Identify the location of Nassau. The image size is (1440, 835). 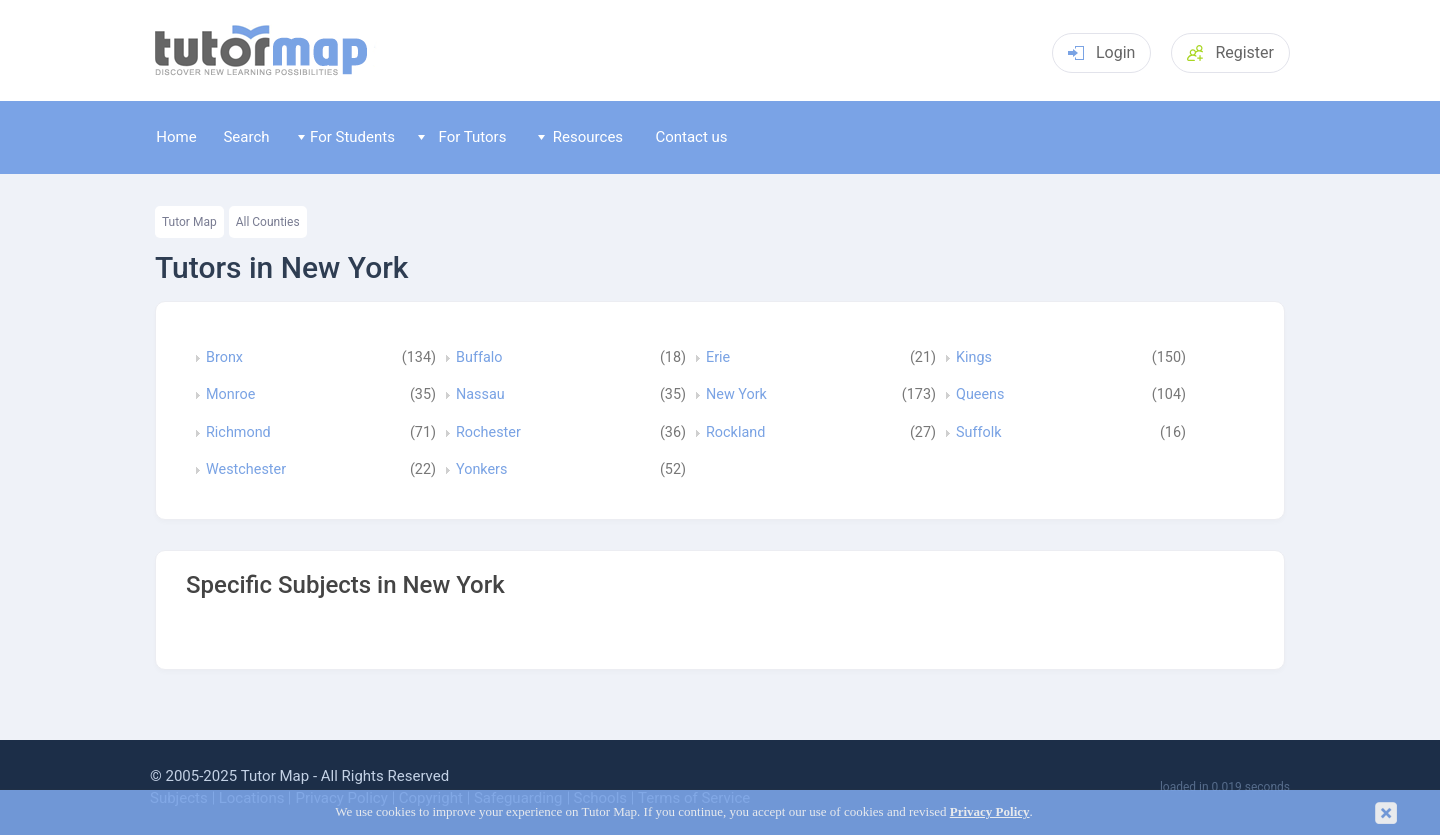
(480, 395).